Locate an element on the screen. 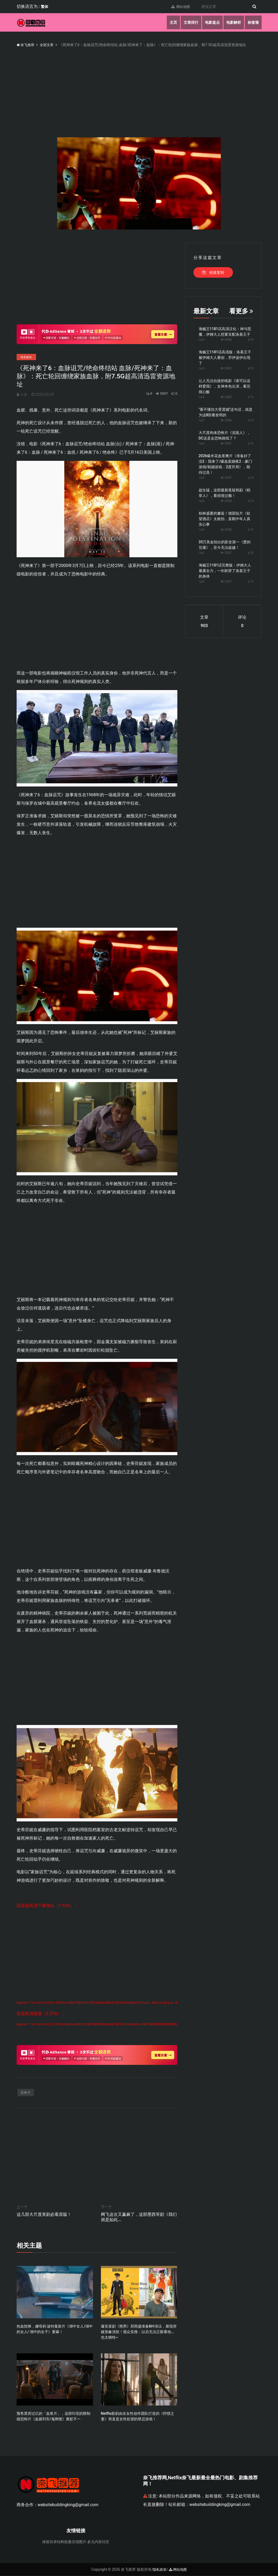  电影盘点 is located at coordinates (210, 22).